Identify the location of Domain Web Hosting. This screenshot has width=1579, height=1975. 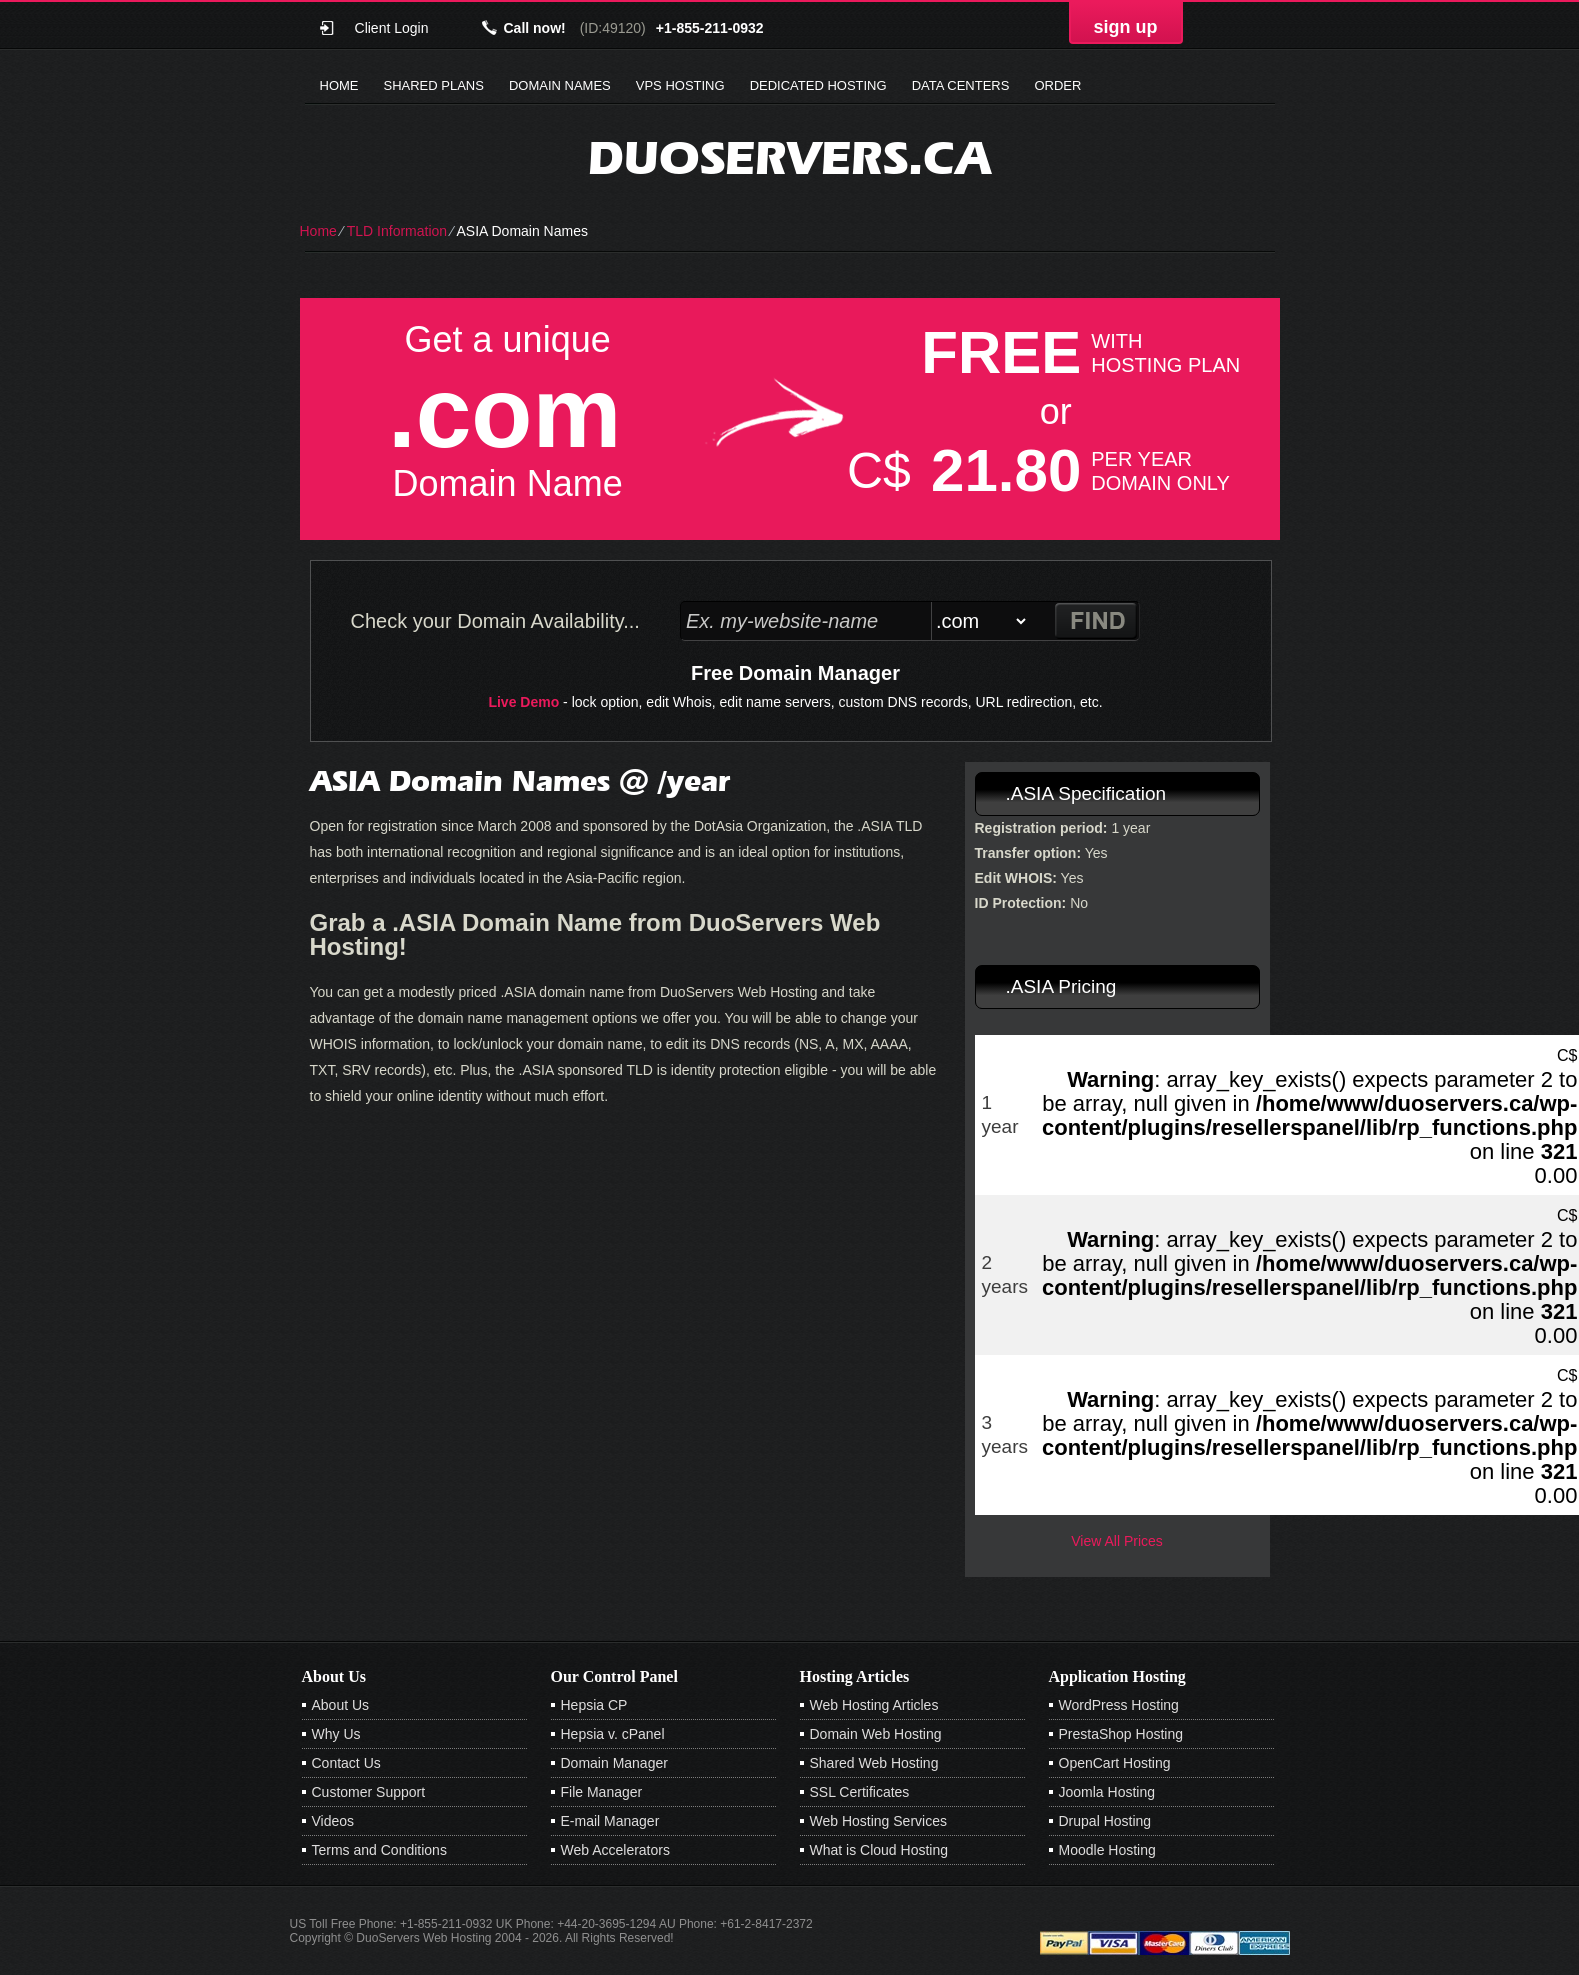
(876, 1734).